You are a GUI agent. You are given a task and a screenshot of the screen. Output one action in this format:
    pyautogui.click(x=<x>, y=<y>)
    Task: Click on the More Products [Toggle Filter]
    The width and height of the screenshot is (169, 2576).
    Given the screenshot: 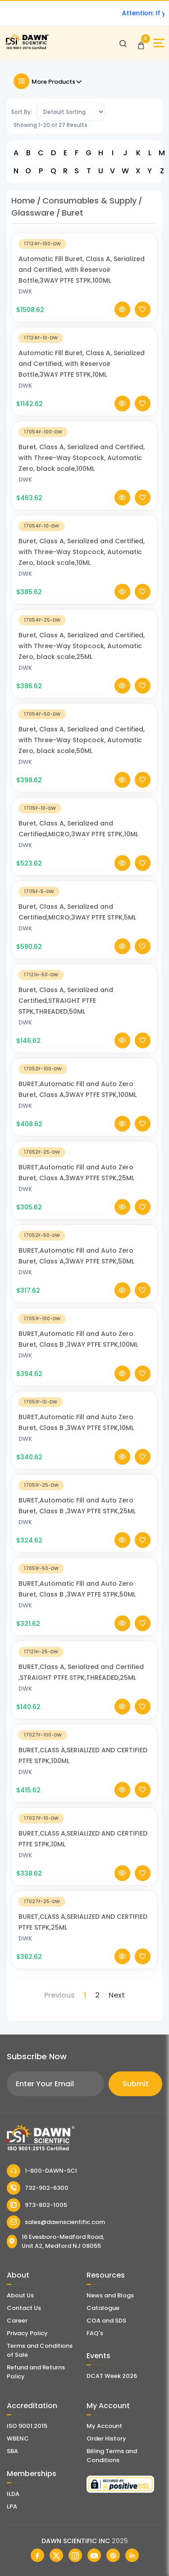 What is the action you would take?
    pyautogui.click(x=48, y=81)
    